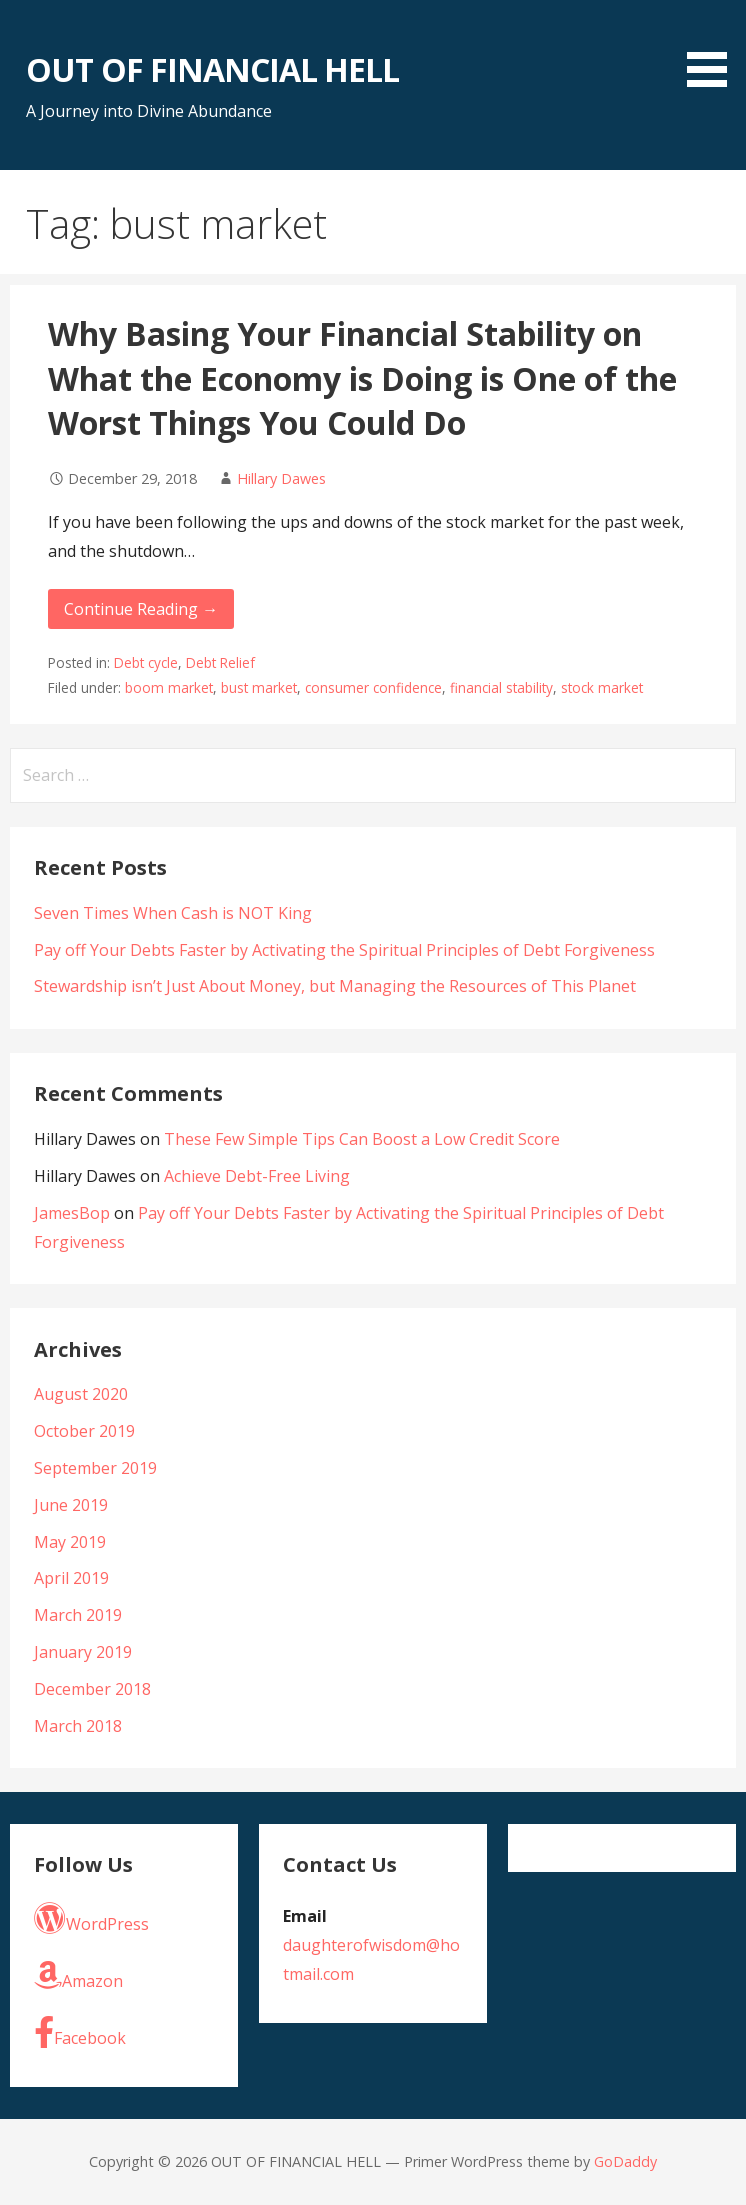 The height and width of the screenshot is (2205, 746). What do you see at coordinates (220, 662) in the screenshot?
I see `Debt Relief` at bounding box center [220, 662].